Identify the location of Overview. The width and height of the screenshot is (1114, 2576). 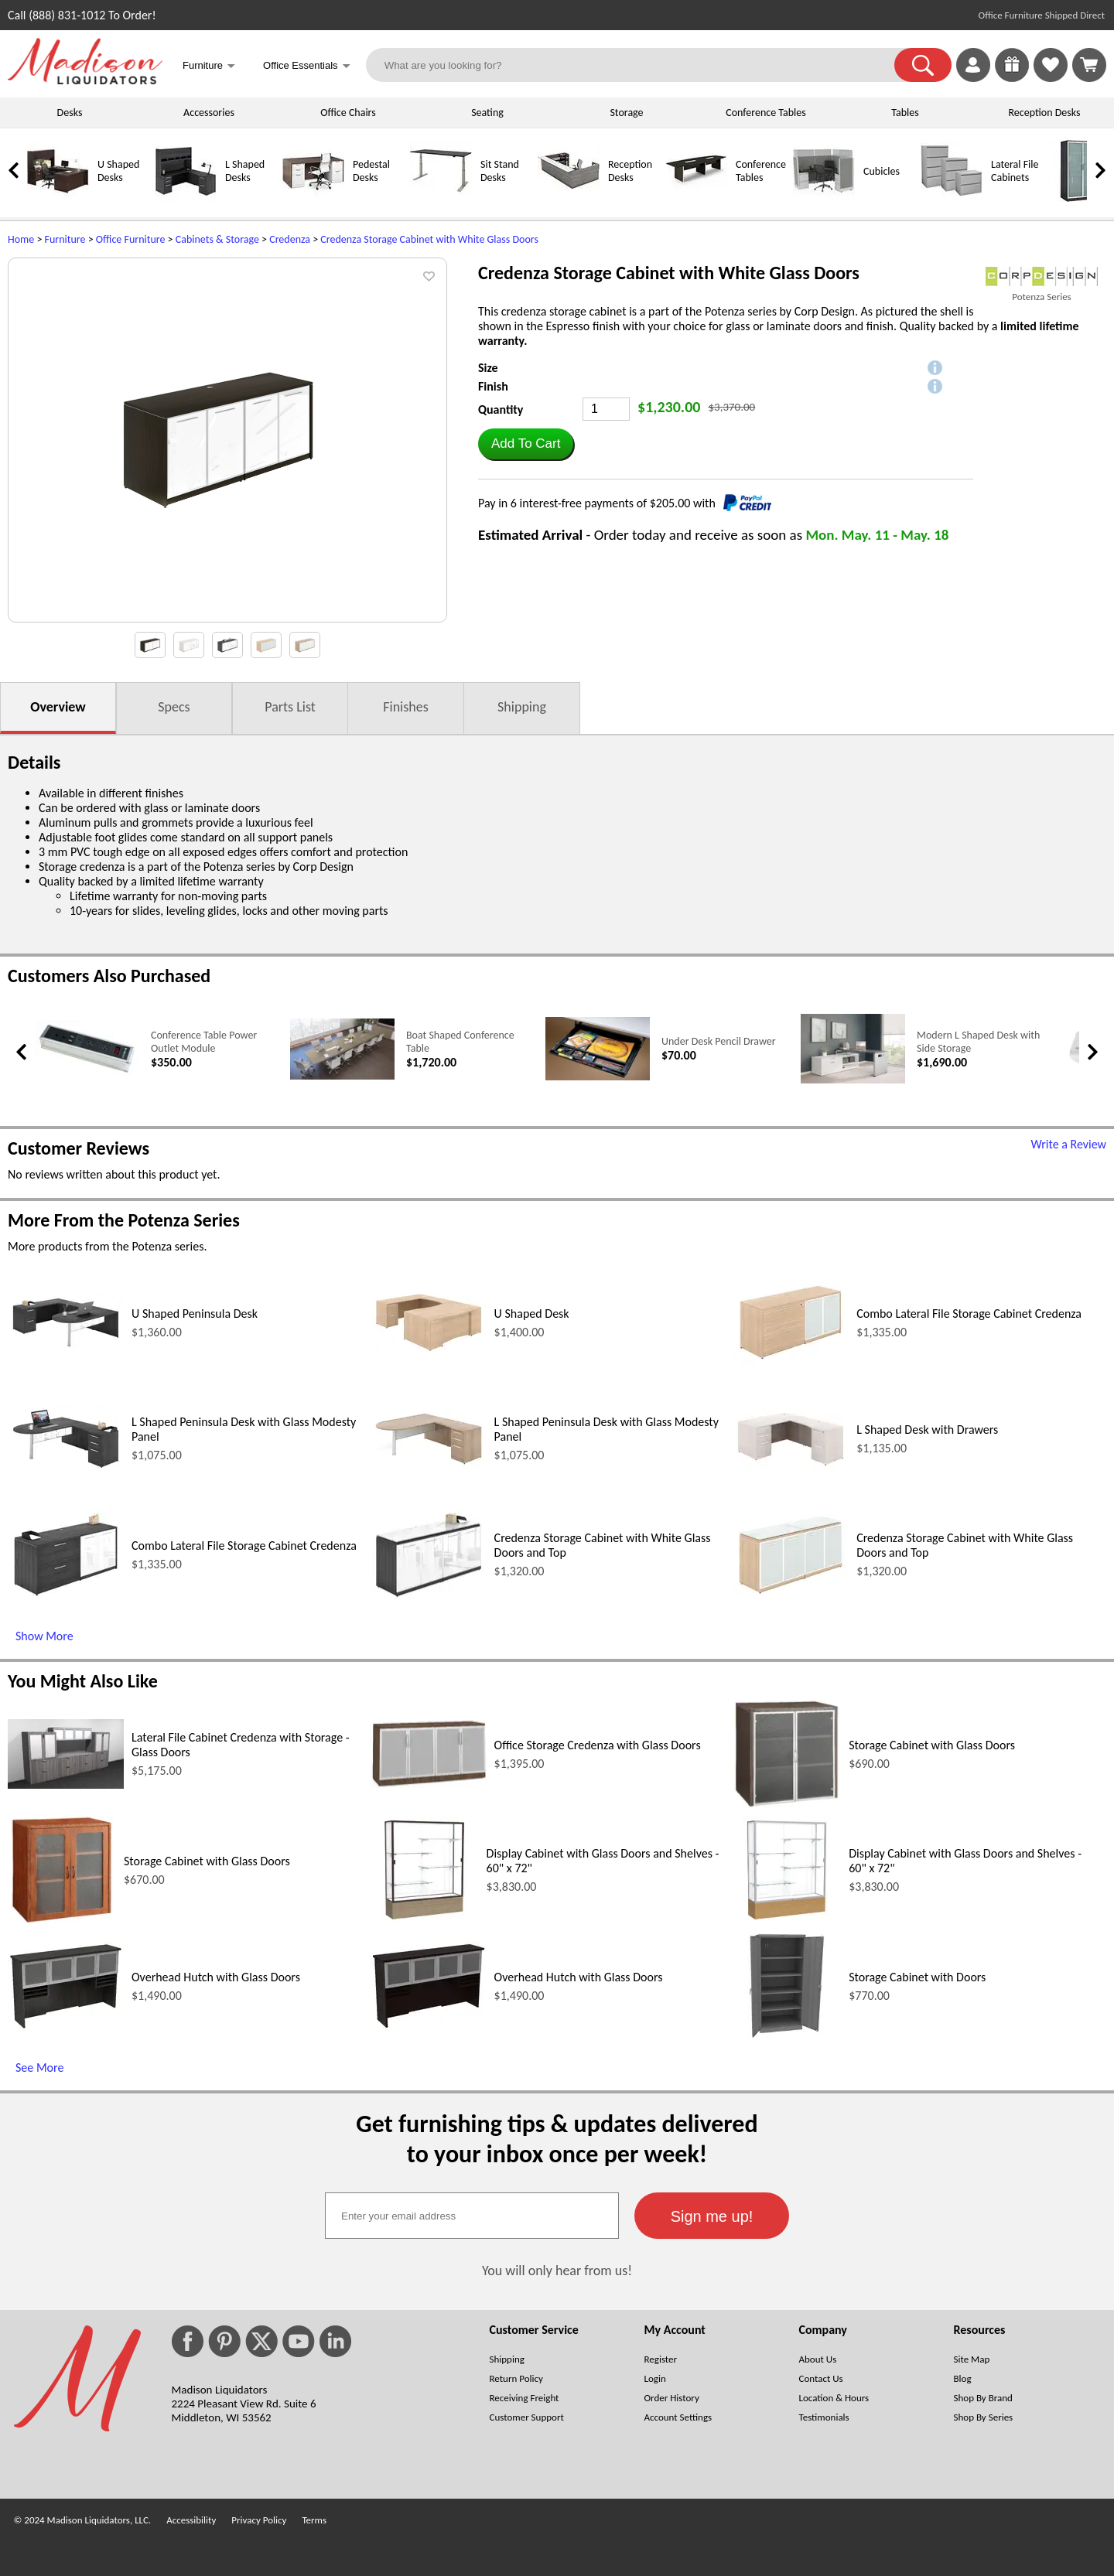
(57, 706).